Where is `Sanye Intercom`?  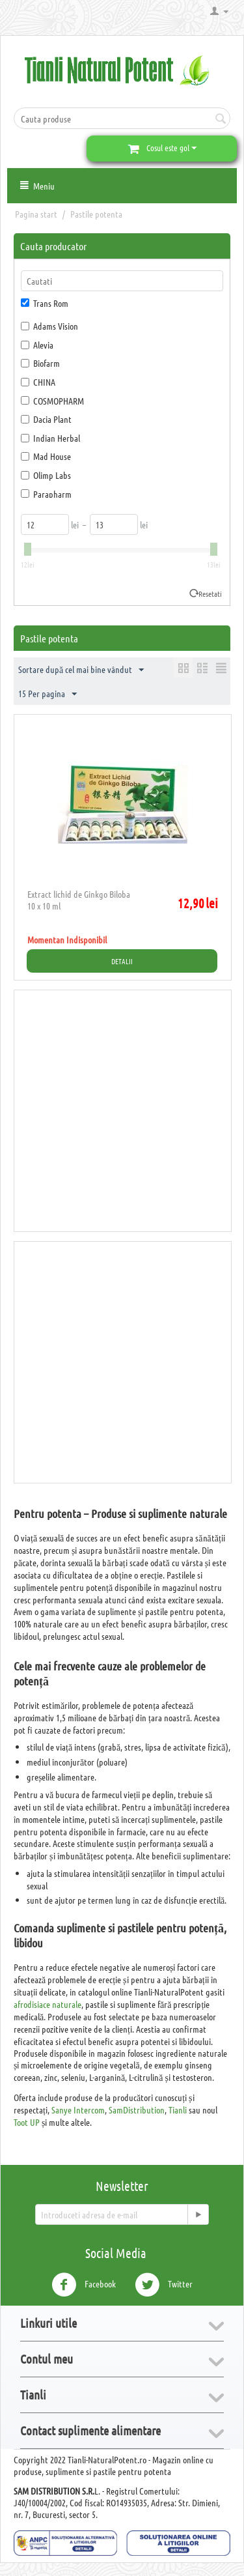 Sanye Intercom is located at coordinates (78, 2109).